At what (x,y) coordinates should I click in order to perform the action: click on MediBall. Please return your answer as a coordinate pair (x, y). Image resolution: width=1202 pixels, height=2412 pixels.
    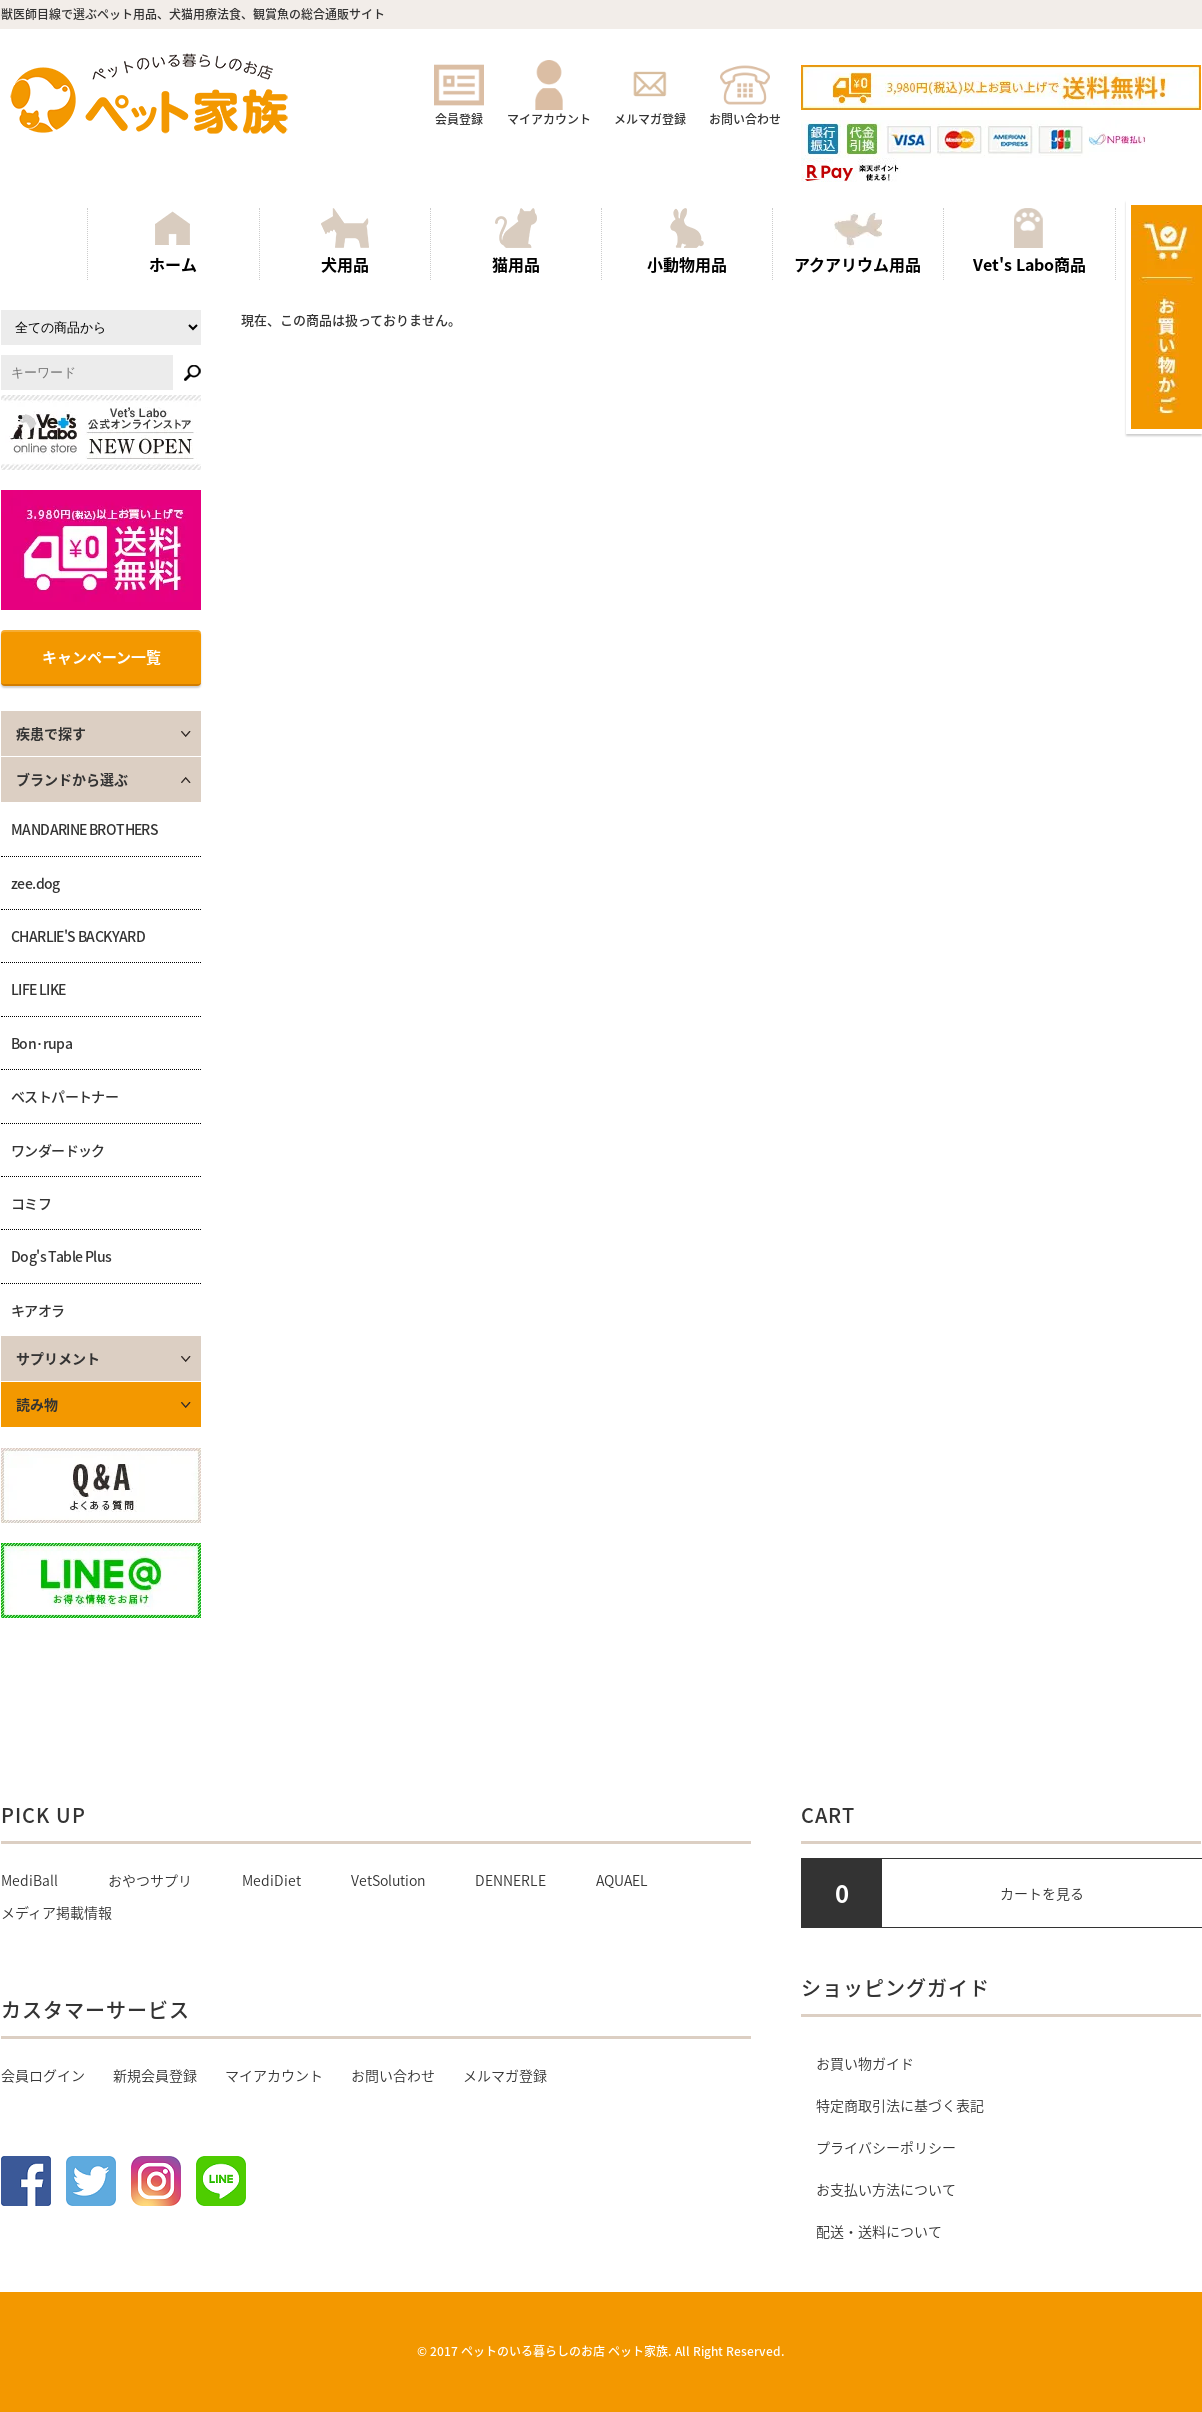
    Looking at the image, I should click on (29, 1880).